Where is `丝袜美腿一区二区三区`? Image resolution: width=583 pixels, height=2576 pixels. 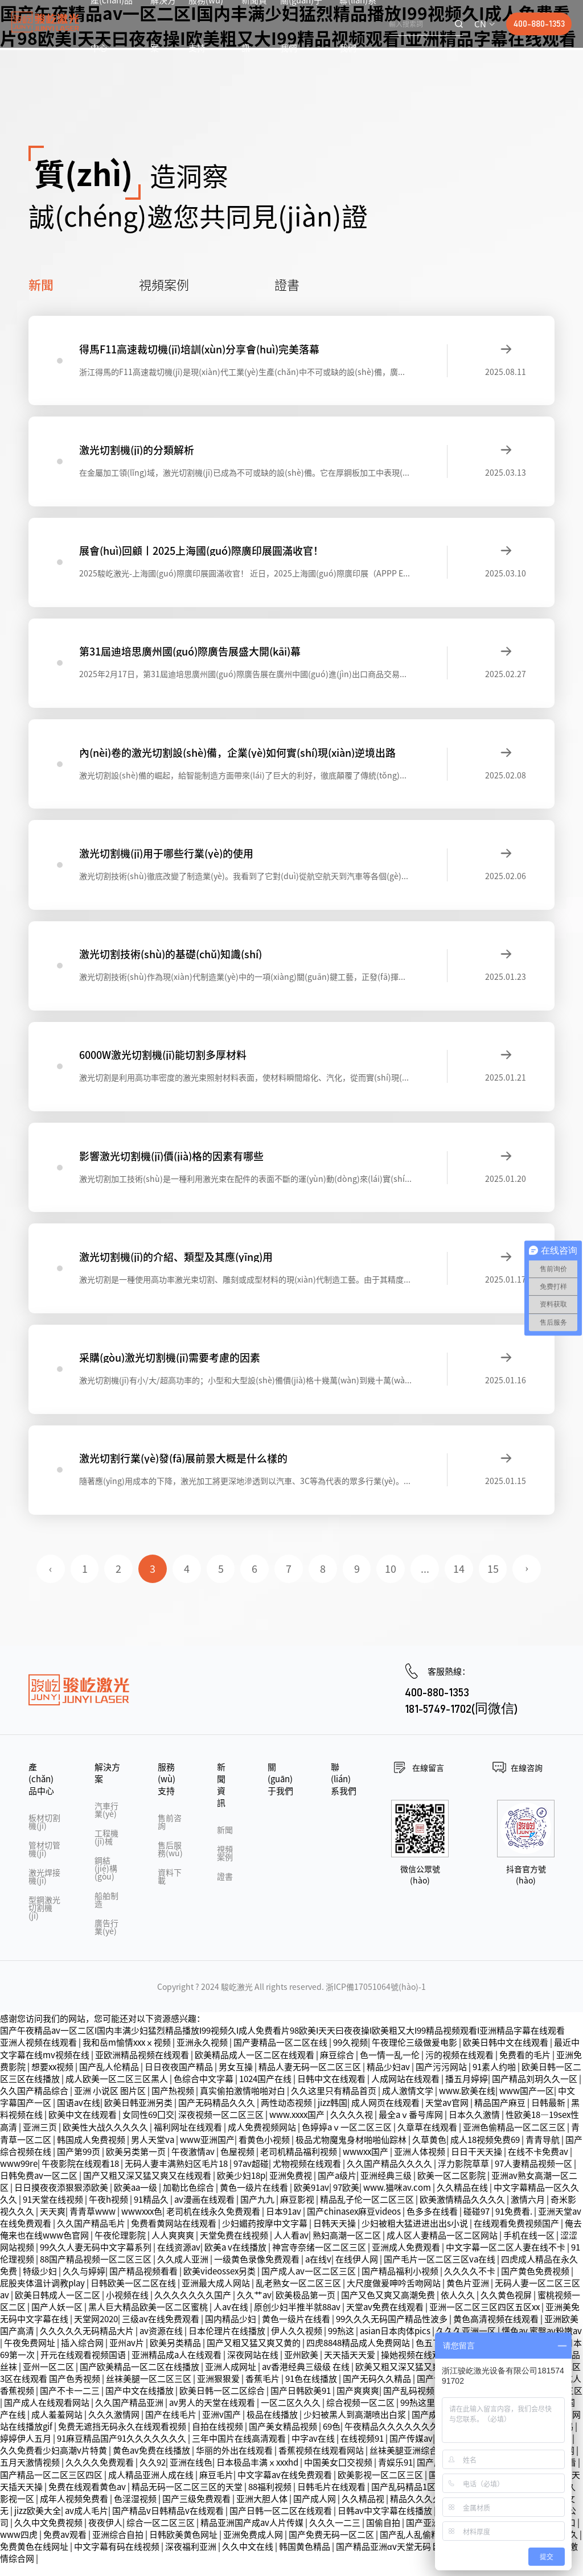 丝袜美腿一区二区三区 is located at coordinates (149, 2390).